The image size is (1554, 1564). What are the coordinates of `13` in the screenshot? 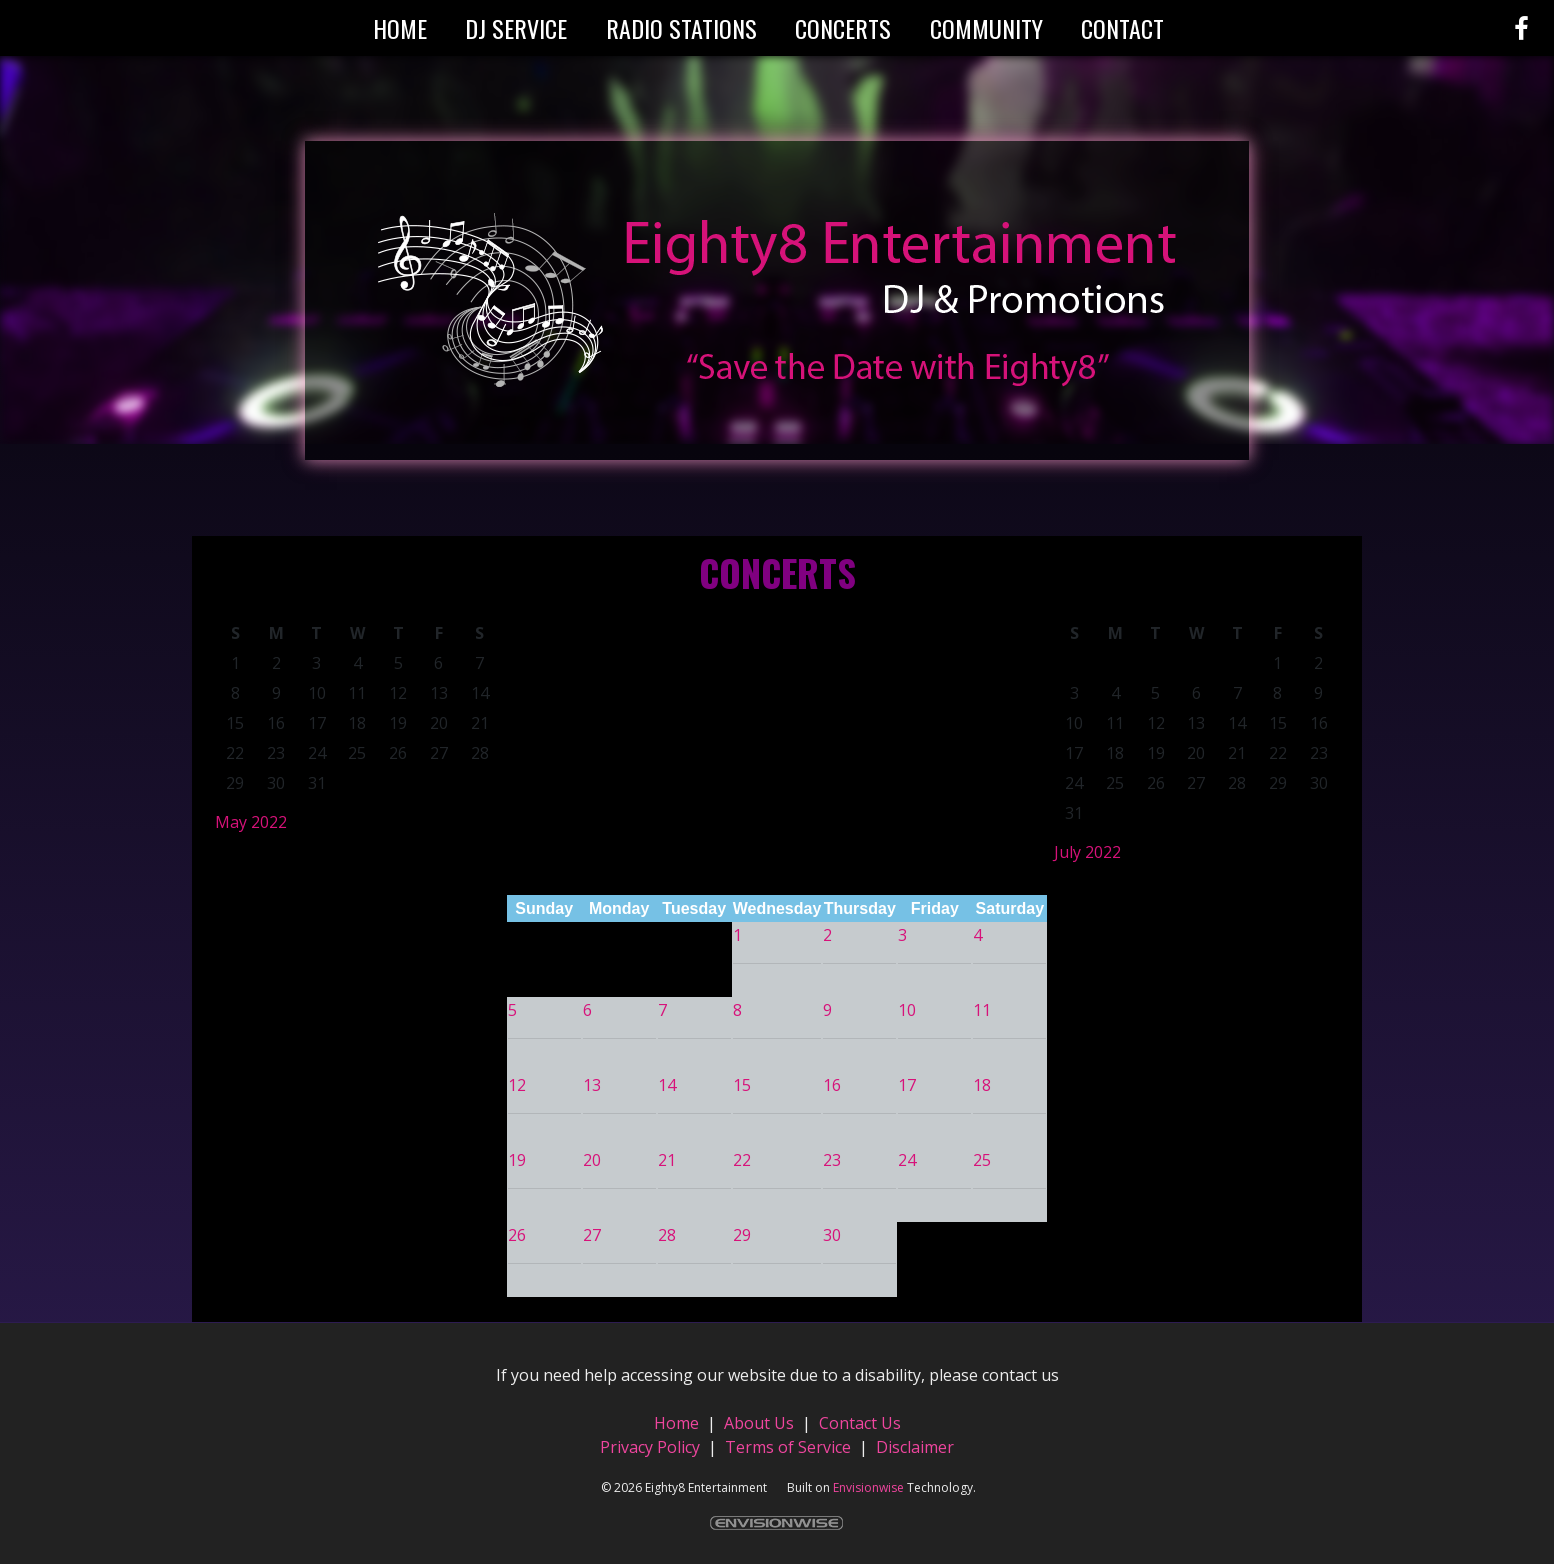 It's located at (592, 1085).